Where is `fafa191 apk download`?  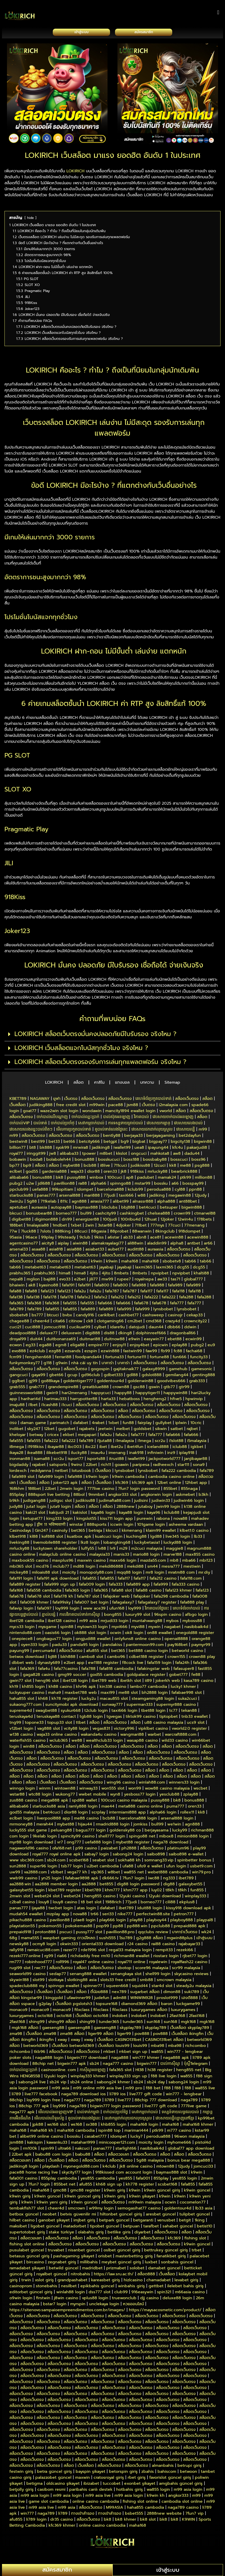 fafa191 apk download is located at coordinates (58, 1581).